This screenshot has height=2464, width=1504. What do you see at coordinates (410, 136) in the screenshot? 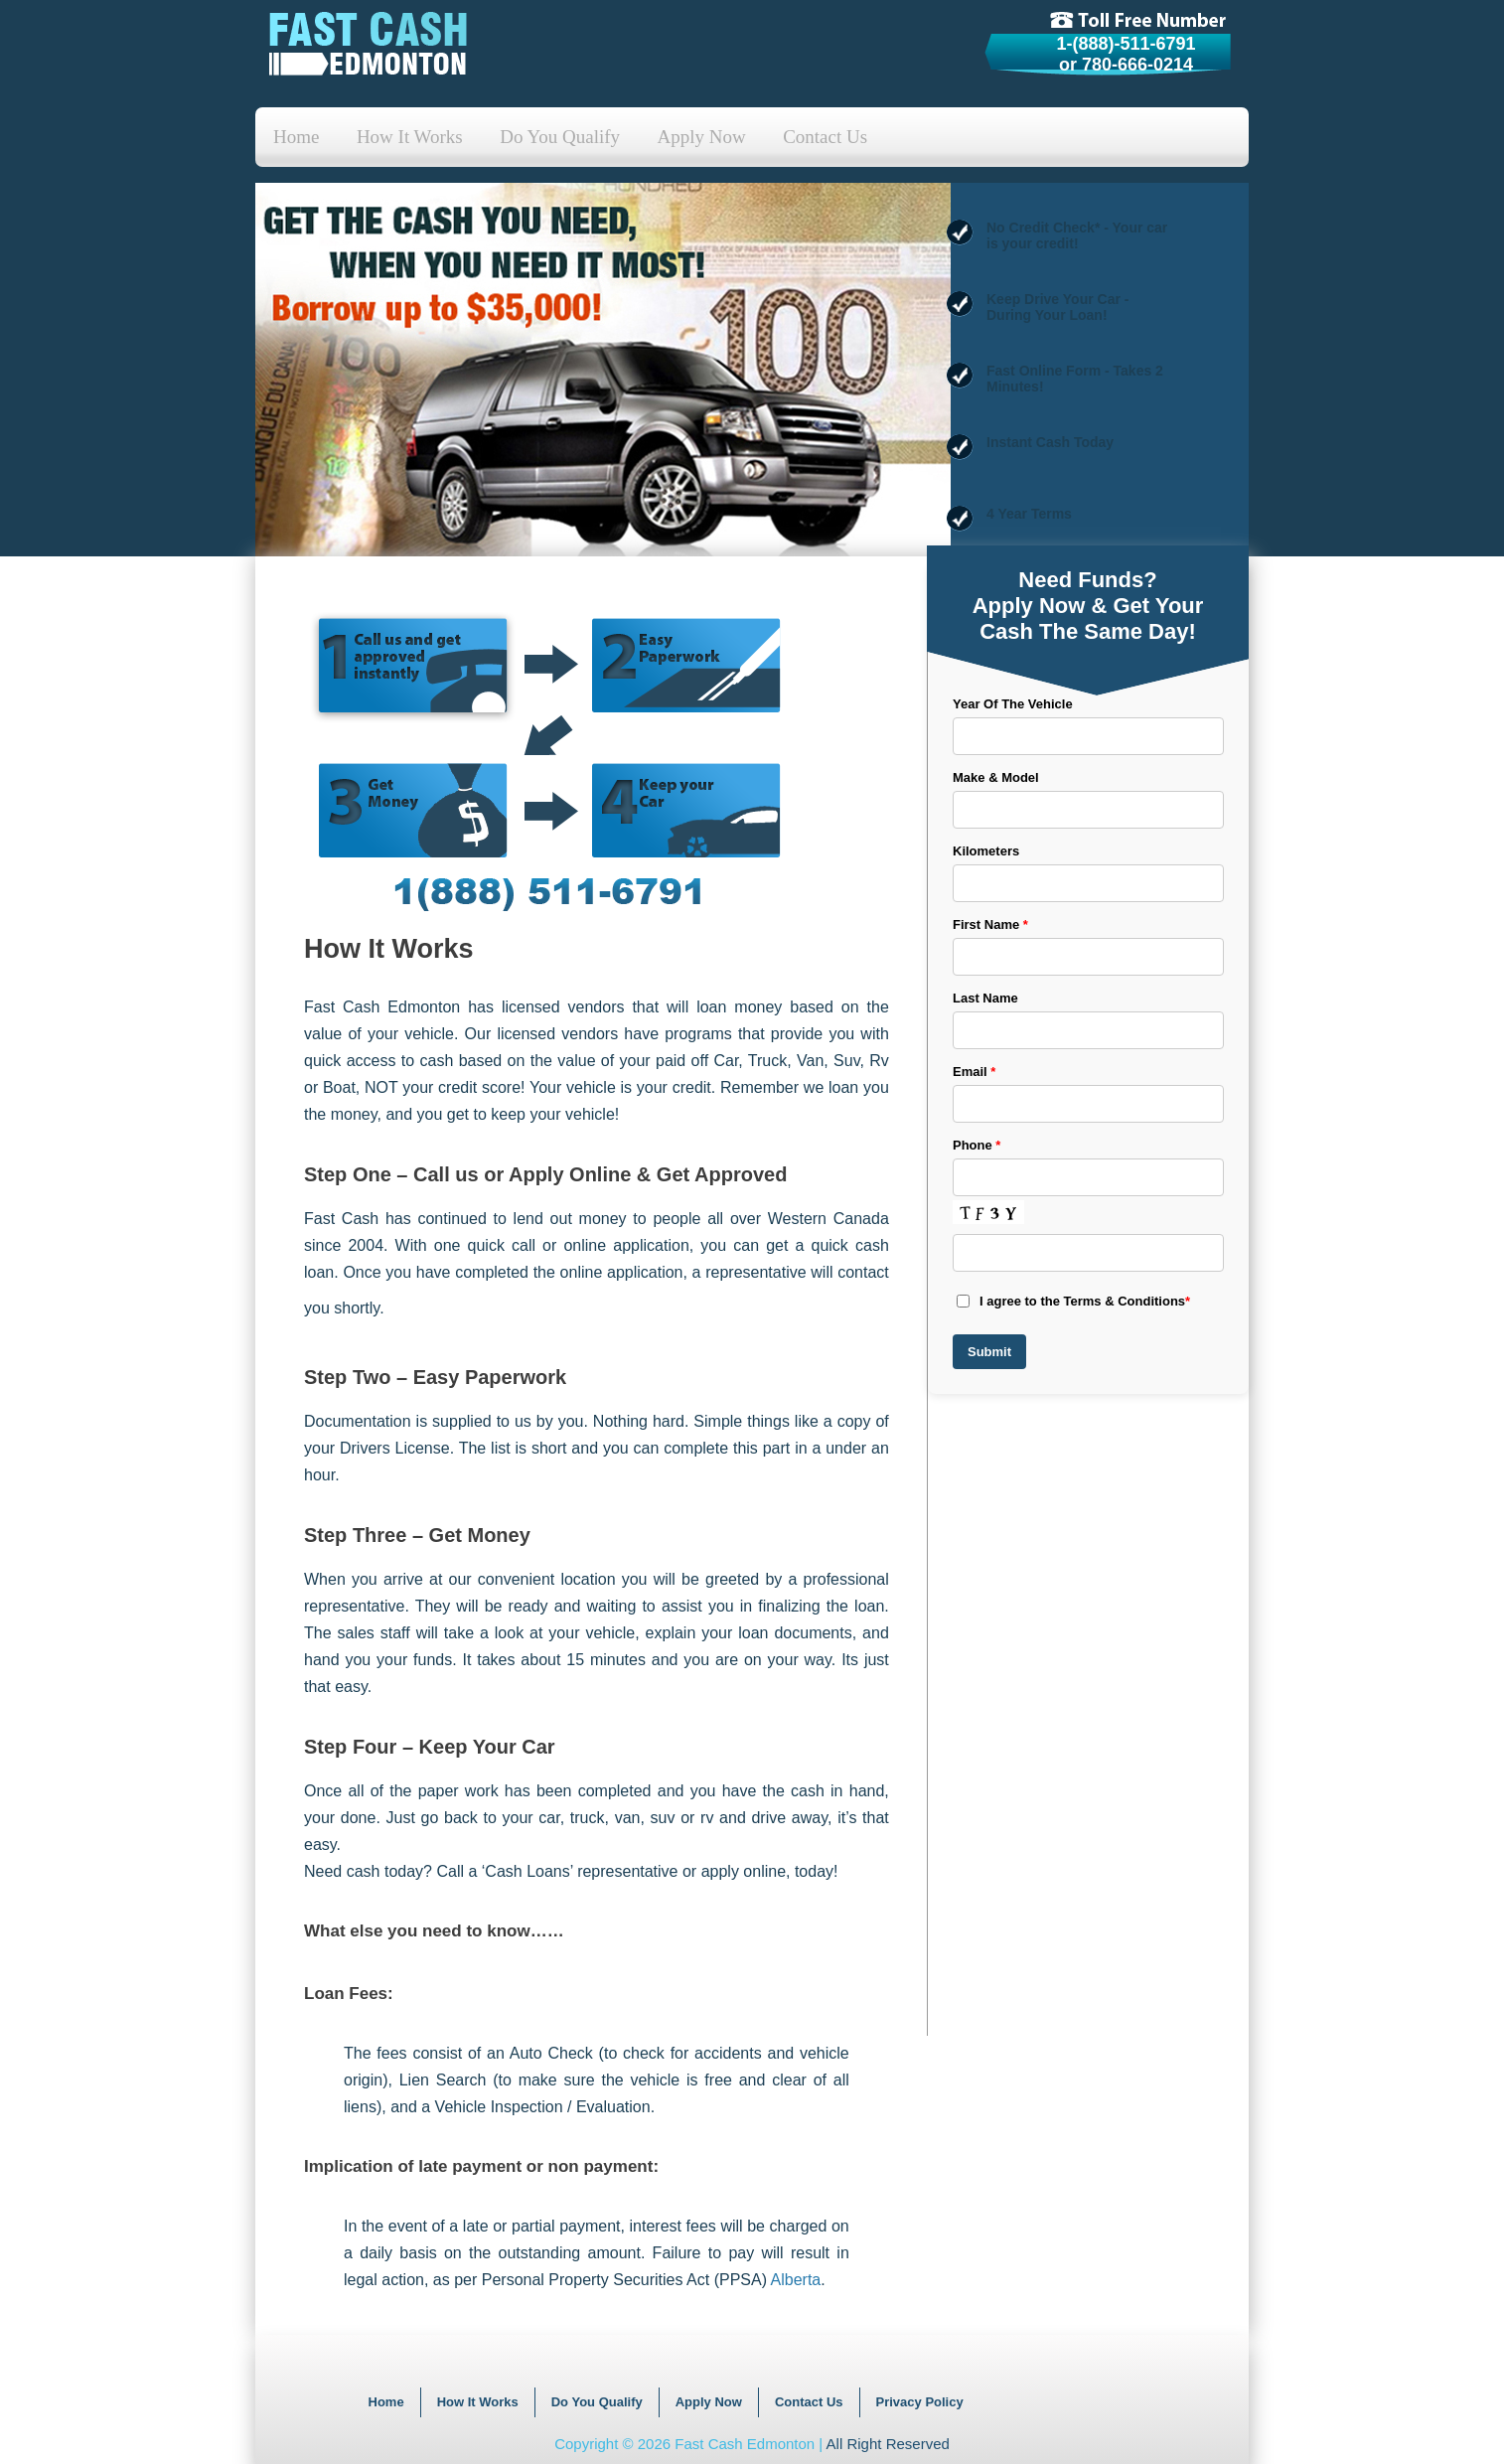
I see `How It Works` at bounding box center [410, 136].